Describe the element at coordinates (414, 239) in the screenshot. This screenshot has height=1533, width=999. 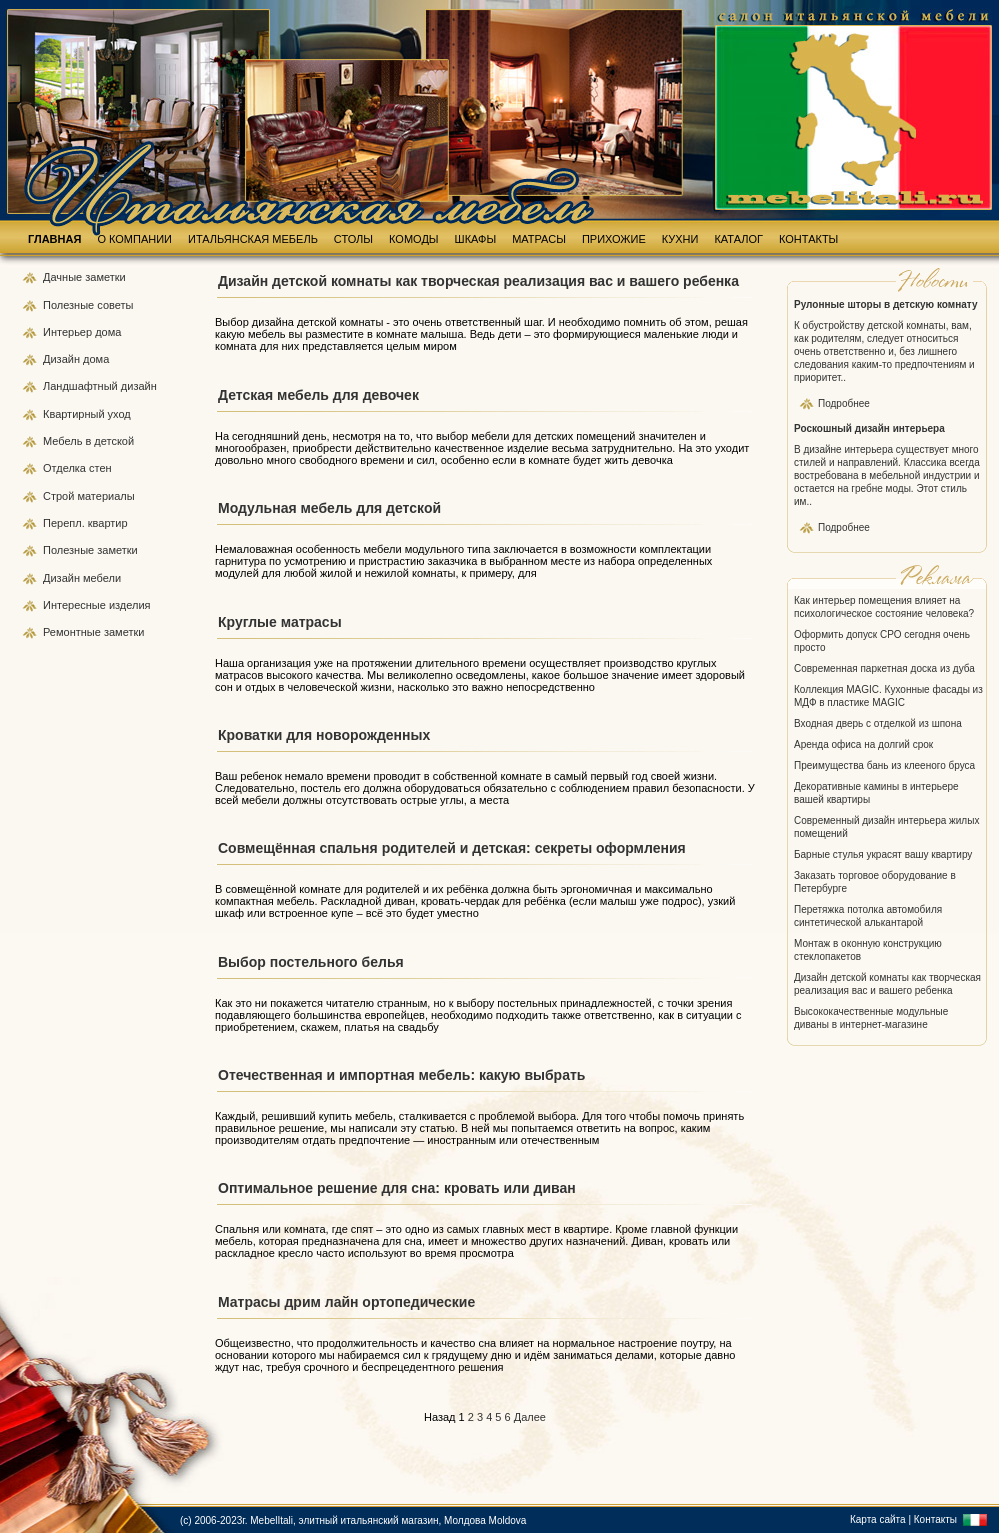
I see `КОМОДЫ` at that location.